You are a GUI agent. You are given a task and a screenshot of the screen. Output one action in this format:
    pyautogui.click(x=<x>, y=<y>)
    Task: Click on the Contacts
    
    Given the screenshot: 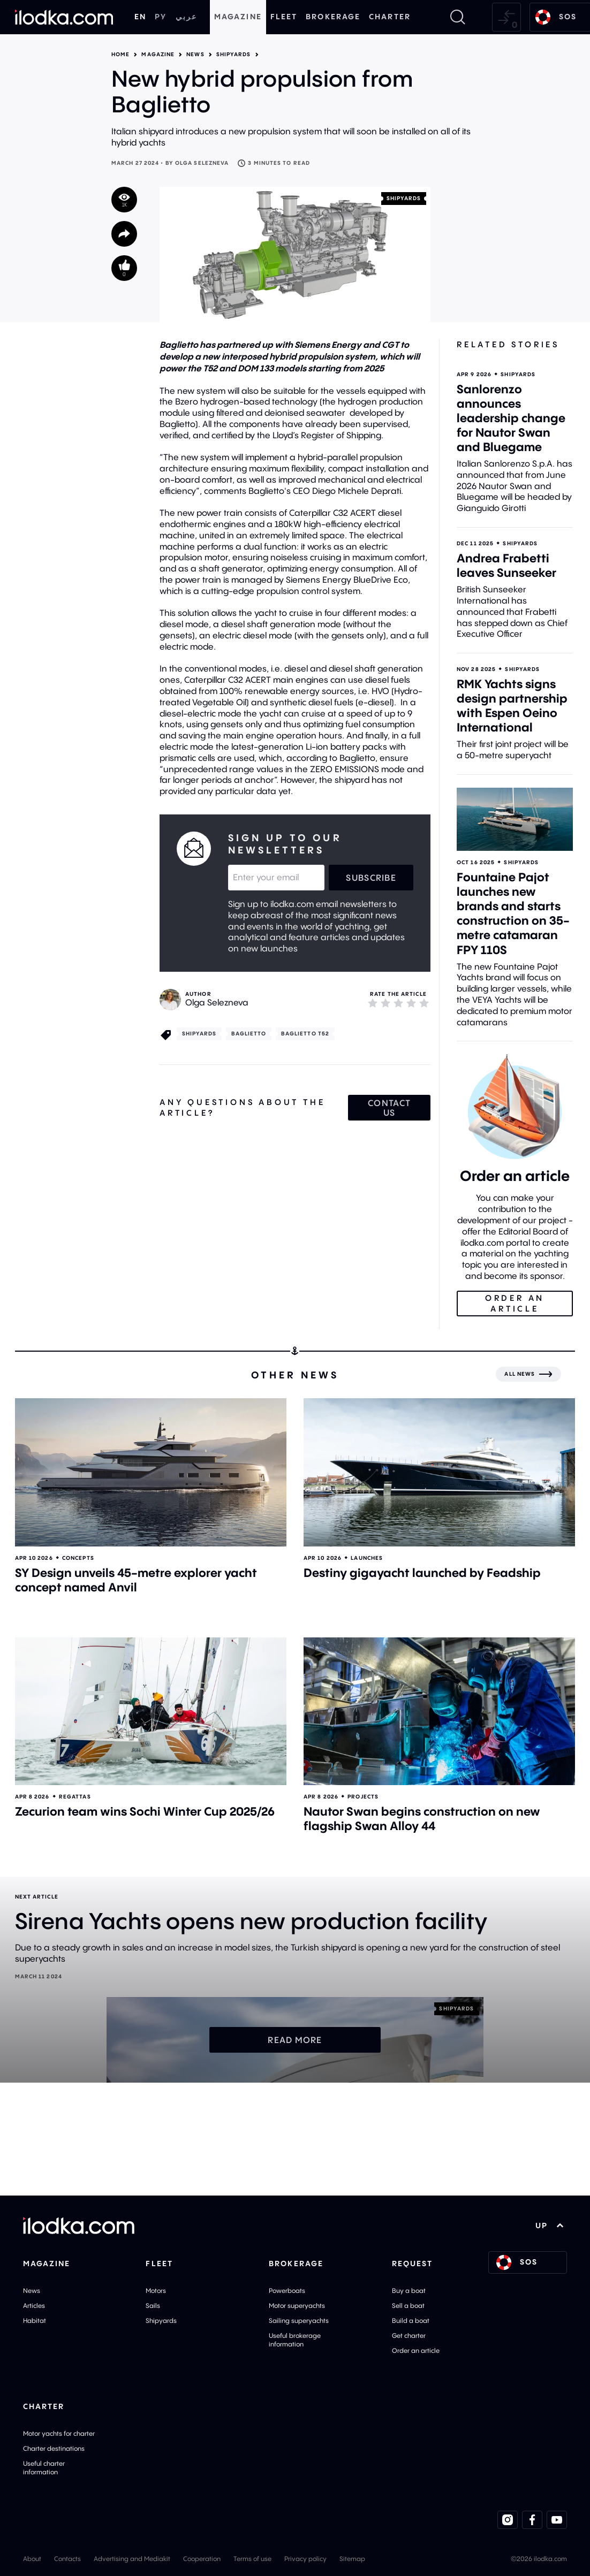 What is the action you would take?
    pyautogui.click(x=67, y=2559)
    